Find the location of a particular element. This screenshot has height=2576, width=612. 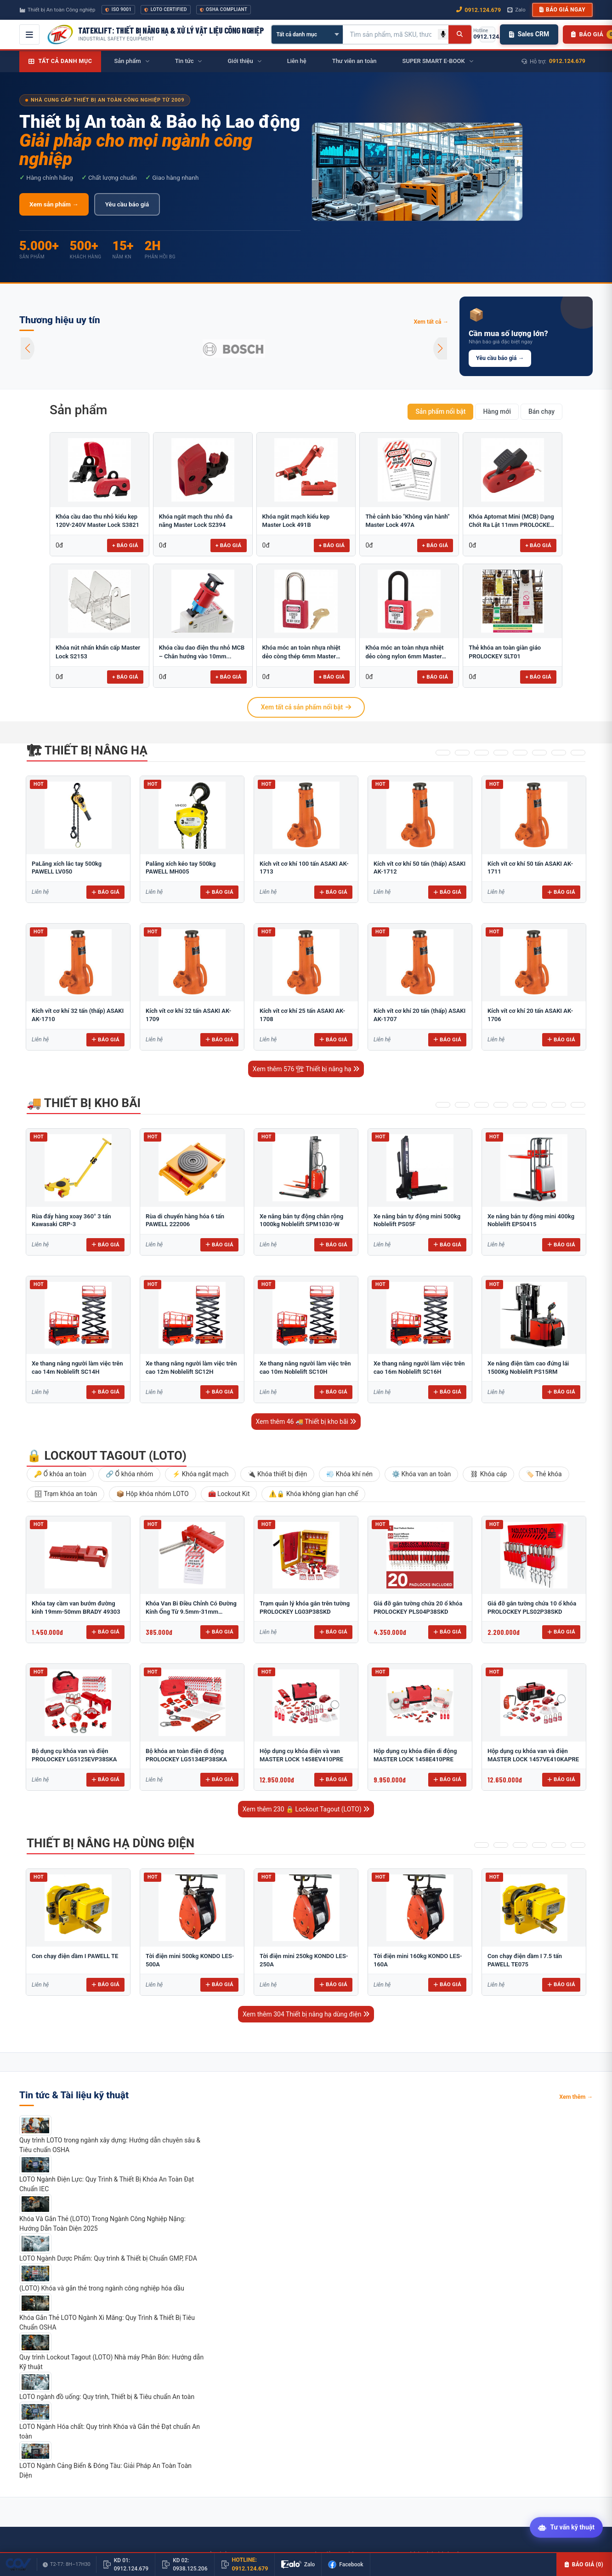

Khóa cầu dao điện thu nhỏ MCB – Chân hướng vào 10mm... is located at coordinates (202, 651).